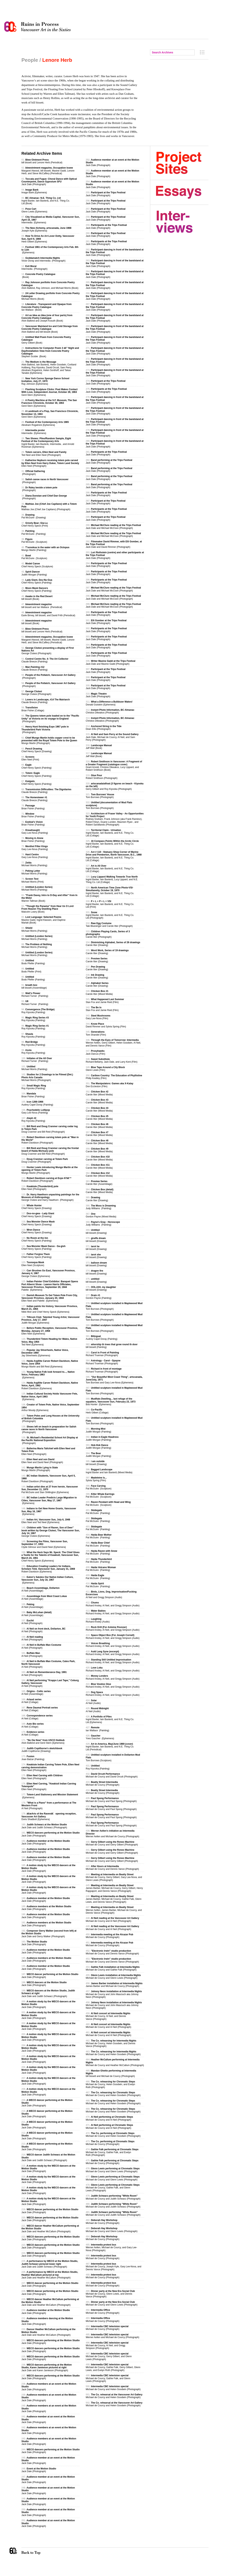 This screenshot has width=226, height=2576. What do you see at coordinates (32, 1263) in the screenshot?
I see `Ellen Neel (Sculpture)` at bounding box center [32, 1263].